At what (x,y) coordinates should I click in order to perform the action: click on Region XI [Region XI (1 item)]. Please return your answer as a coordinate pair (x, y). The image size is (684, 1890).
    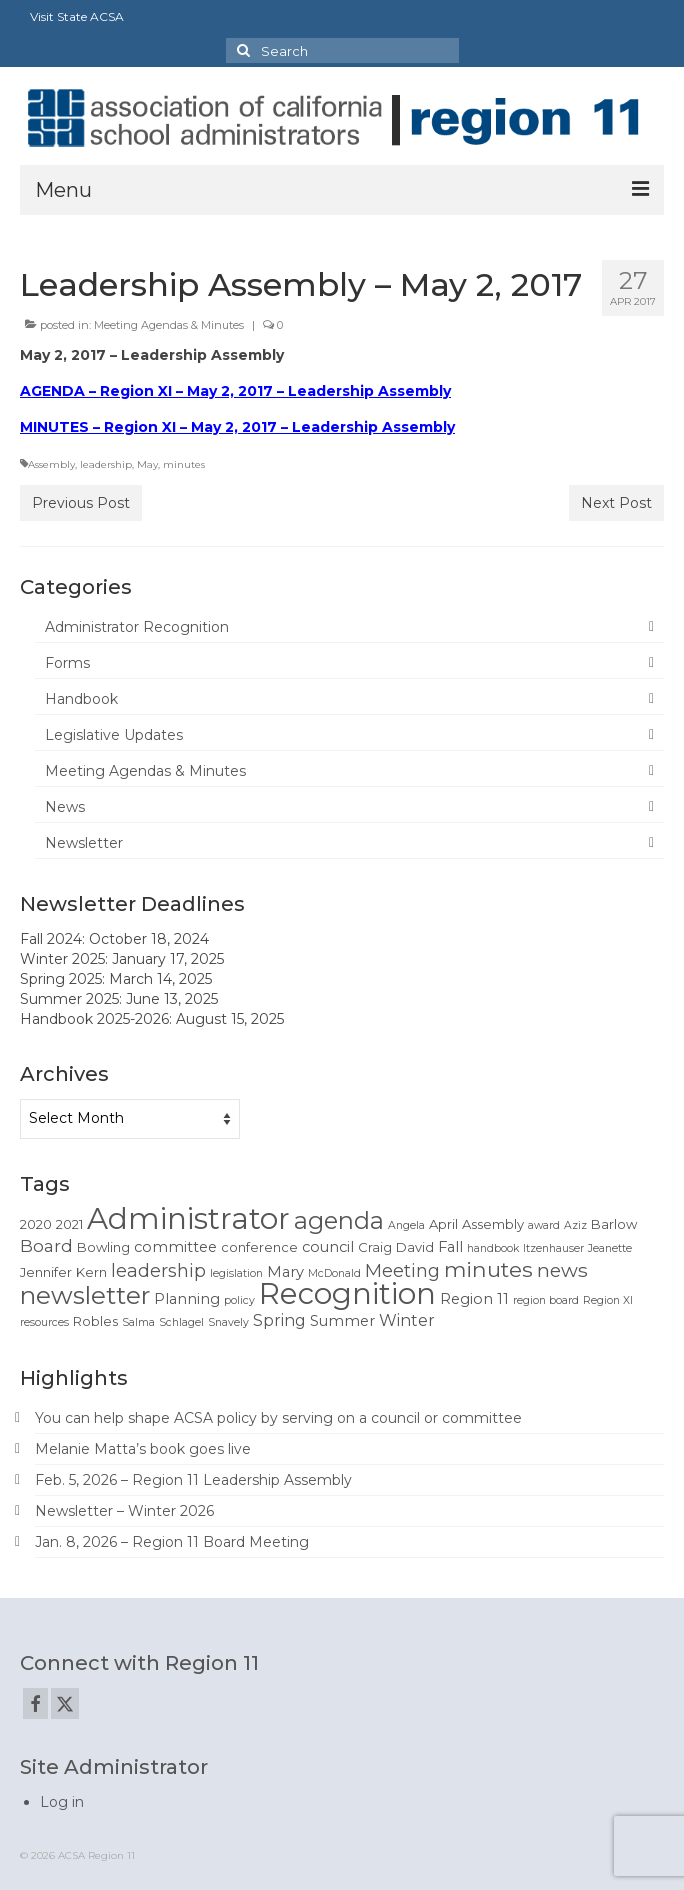
    Looking at the image, I should click on (608, 1300).